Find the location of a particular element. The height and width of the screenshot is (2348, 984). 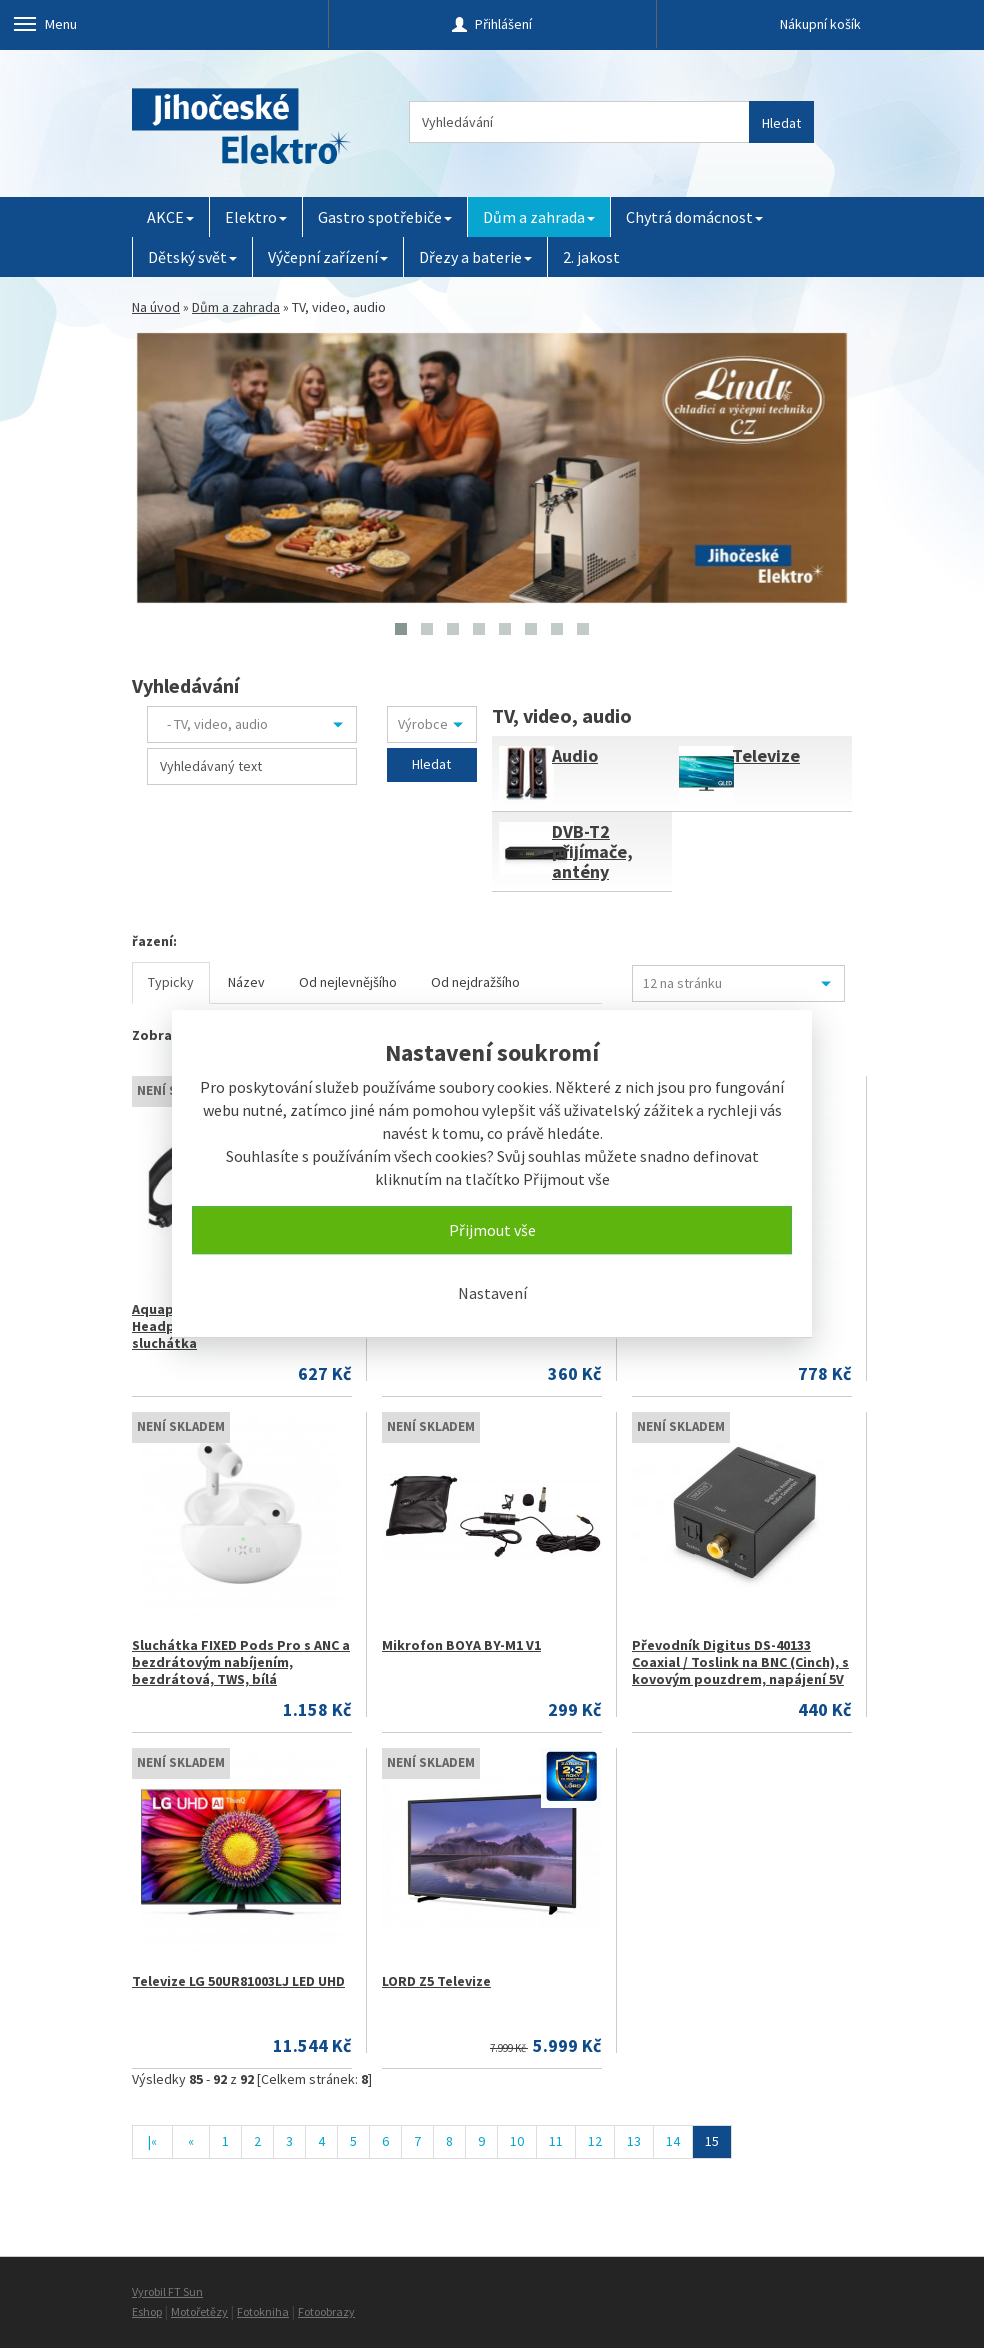

Dřezy a baterie is located at coordinates (475, 257).